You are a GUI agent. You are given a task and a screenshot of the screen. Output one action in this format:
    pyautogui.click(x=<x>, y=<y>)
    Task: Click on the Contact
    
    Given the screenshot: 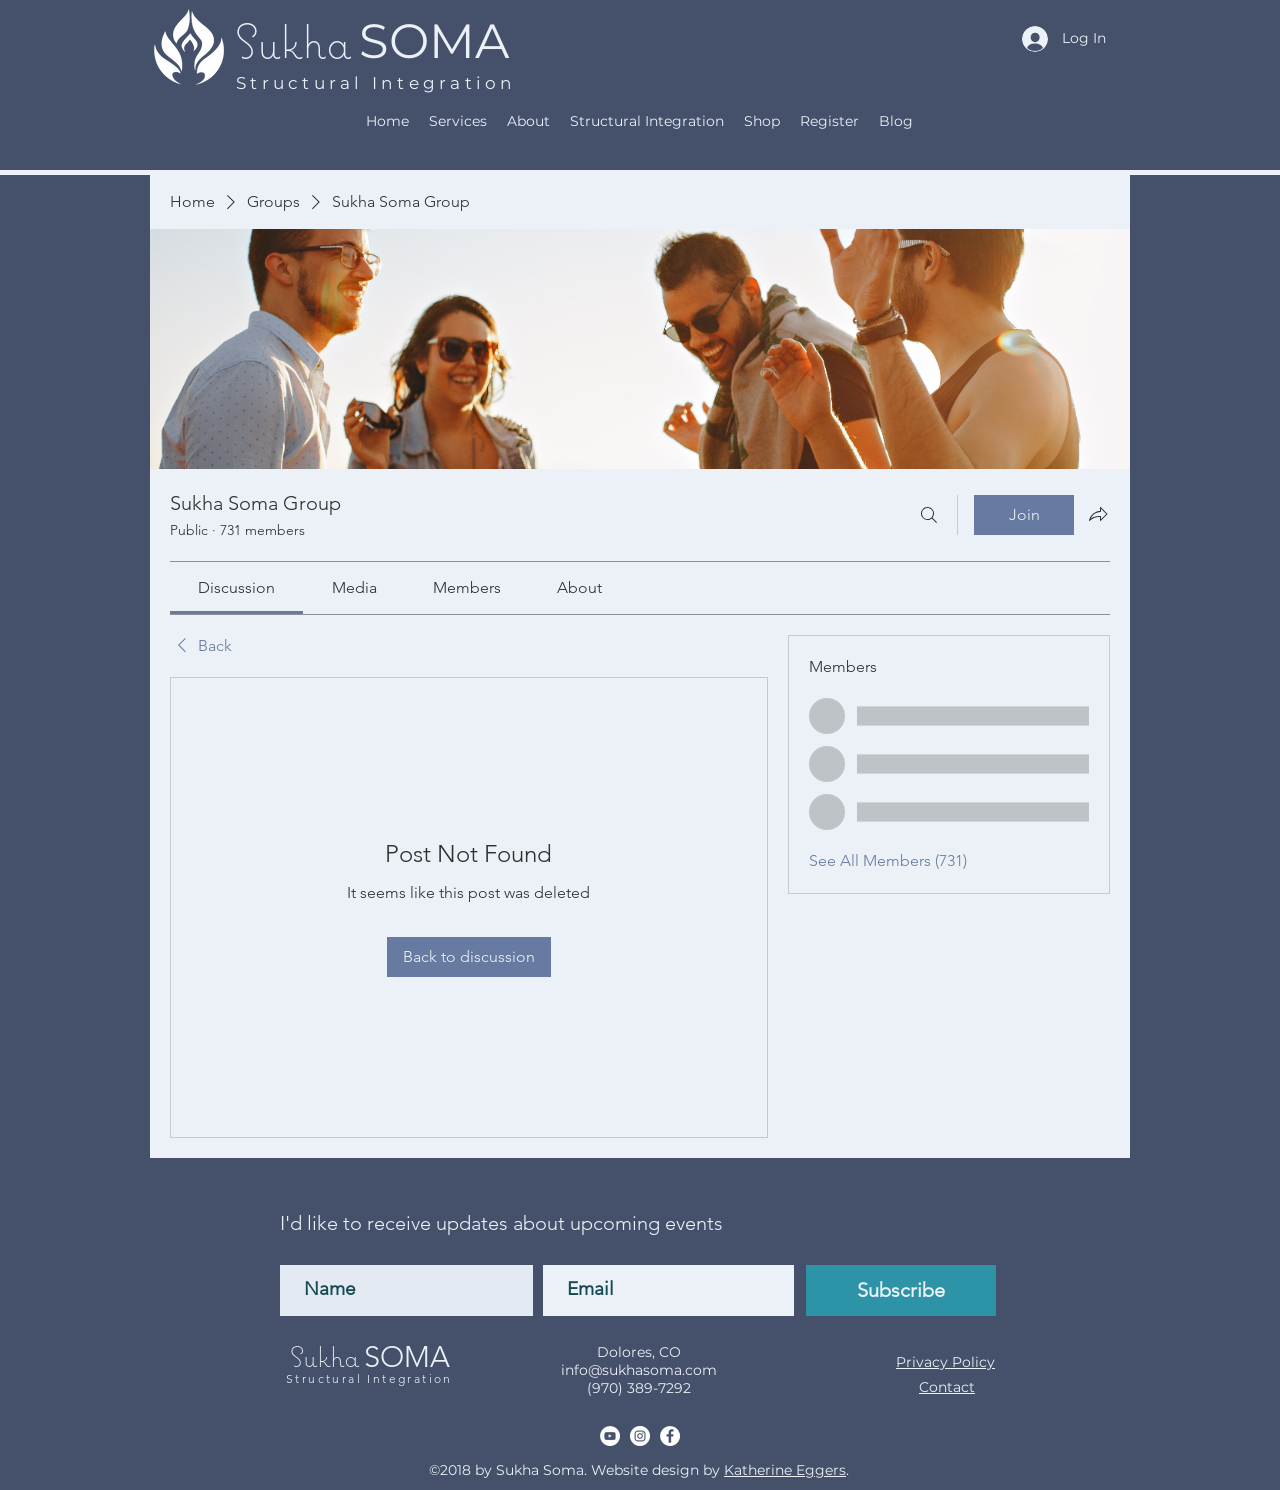 What is the action you would take?
    pyautogui.click(x=947, y=1387)
    